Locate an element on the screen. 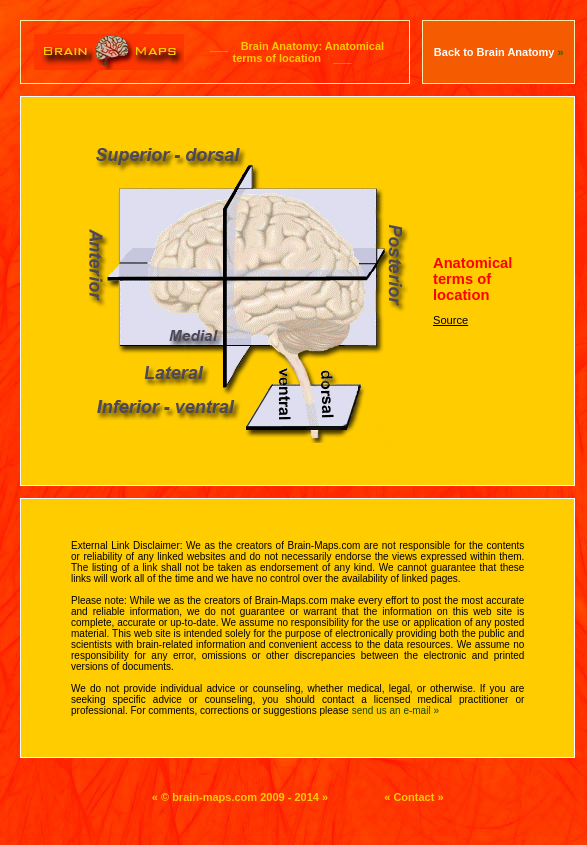 The image size is (587, 845). send us an e-mail » is located at coordinates (395, 710).